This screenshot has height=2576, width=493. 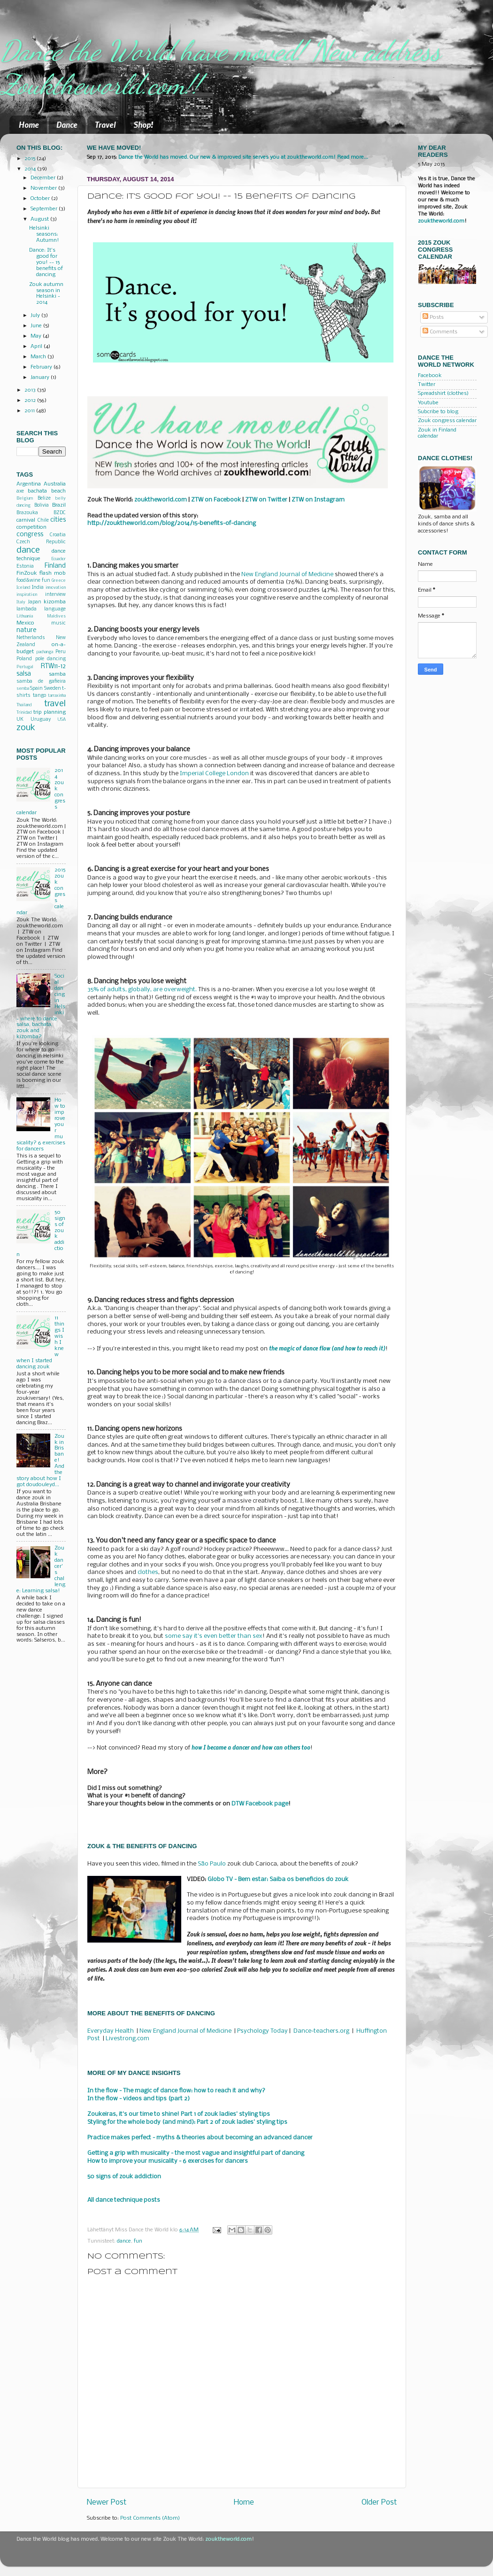 I want to click on December, so click(x=44, y=178).